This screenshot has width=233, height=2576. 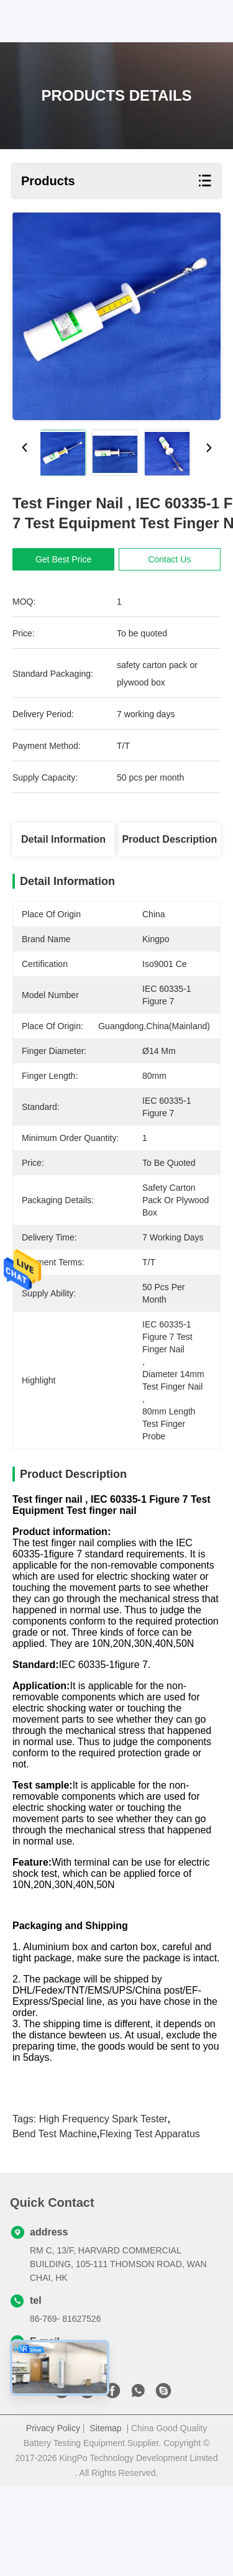 I want to click on Flexing Test Apparatus, so click(x=149, y=2223).